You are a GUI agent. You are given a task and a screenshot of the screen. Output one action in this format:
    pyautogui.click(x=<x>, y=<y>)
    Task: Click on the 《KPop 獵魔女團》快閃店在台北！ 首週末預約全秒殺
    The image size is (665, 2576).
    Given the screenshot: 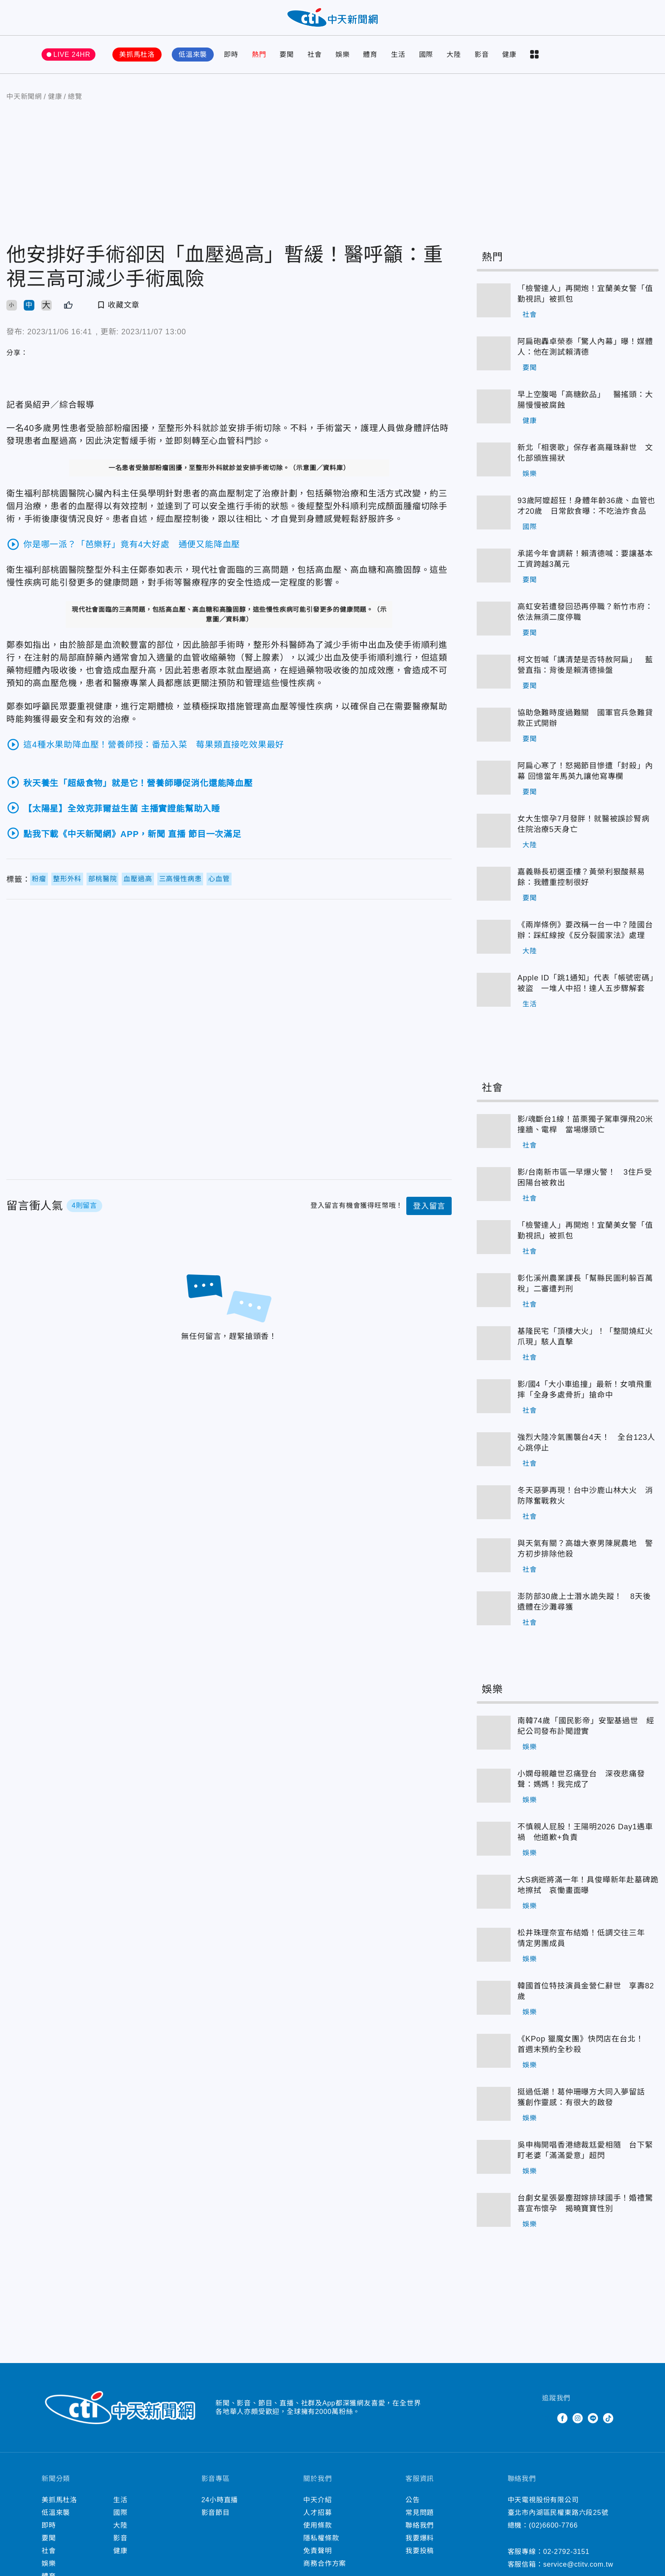 What is the action you would take?
    pyautogui.click(x=584, y=2046)
    